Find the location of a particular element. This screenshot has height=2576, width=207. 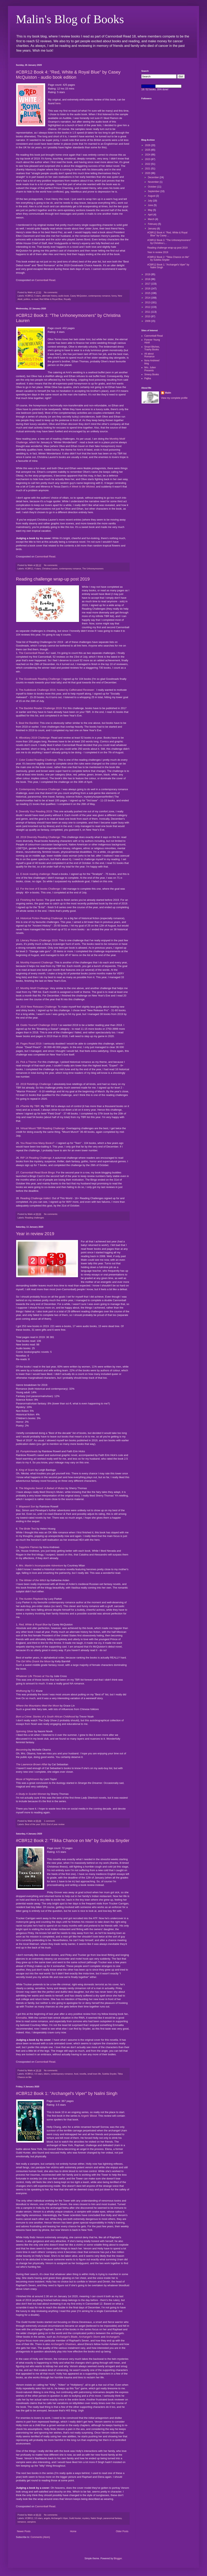

vampires is located at coordinates (31, 2522).